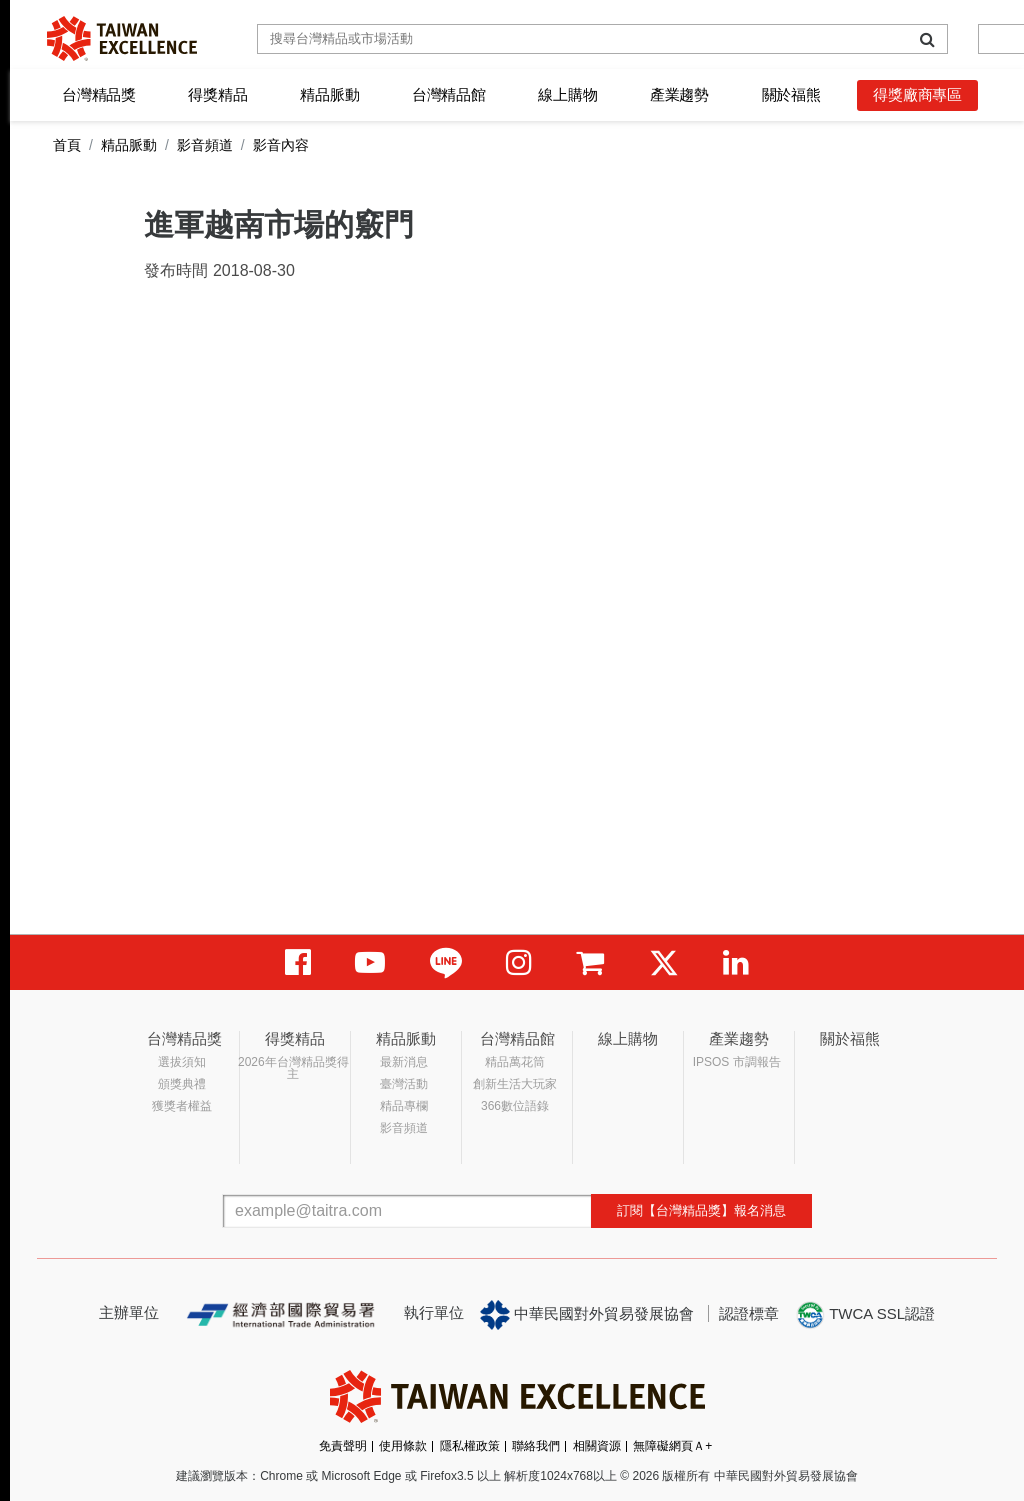 The image size is (1024, 1501). I want to click on TWCA SSL認證, so click(865, 1315).